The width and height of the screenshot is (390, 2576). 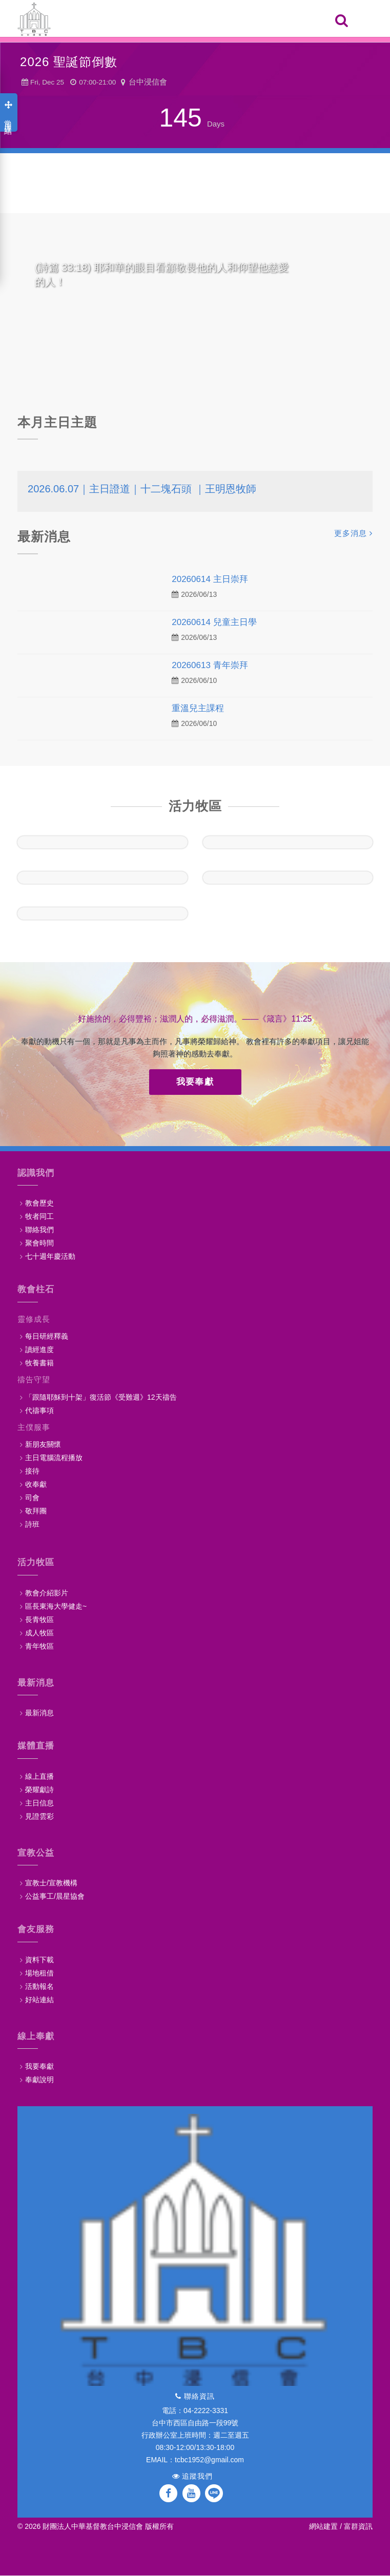 I want to click on 收奉獻, so click(x=36, y=1484).